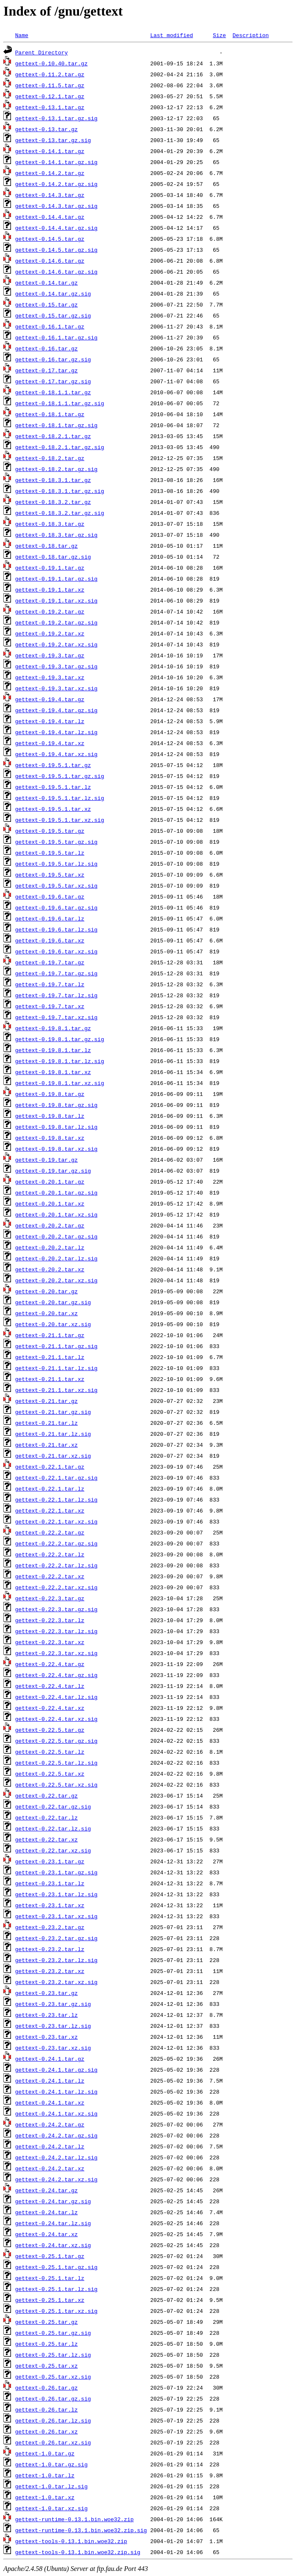 The image size is (296, 2576). Describe the element at coordinates (56, 2135) in the screenshot. I see `gettext-0.24.2.tar.gz.sig` at that location.